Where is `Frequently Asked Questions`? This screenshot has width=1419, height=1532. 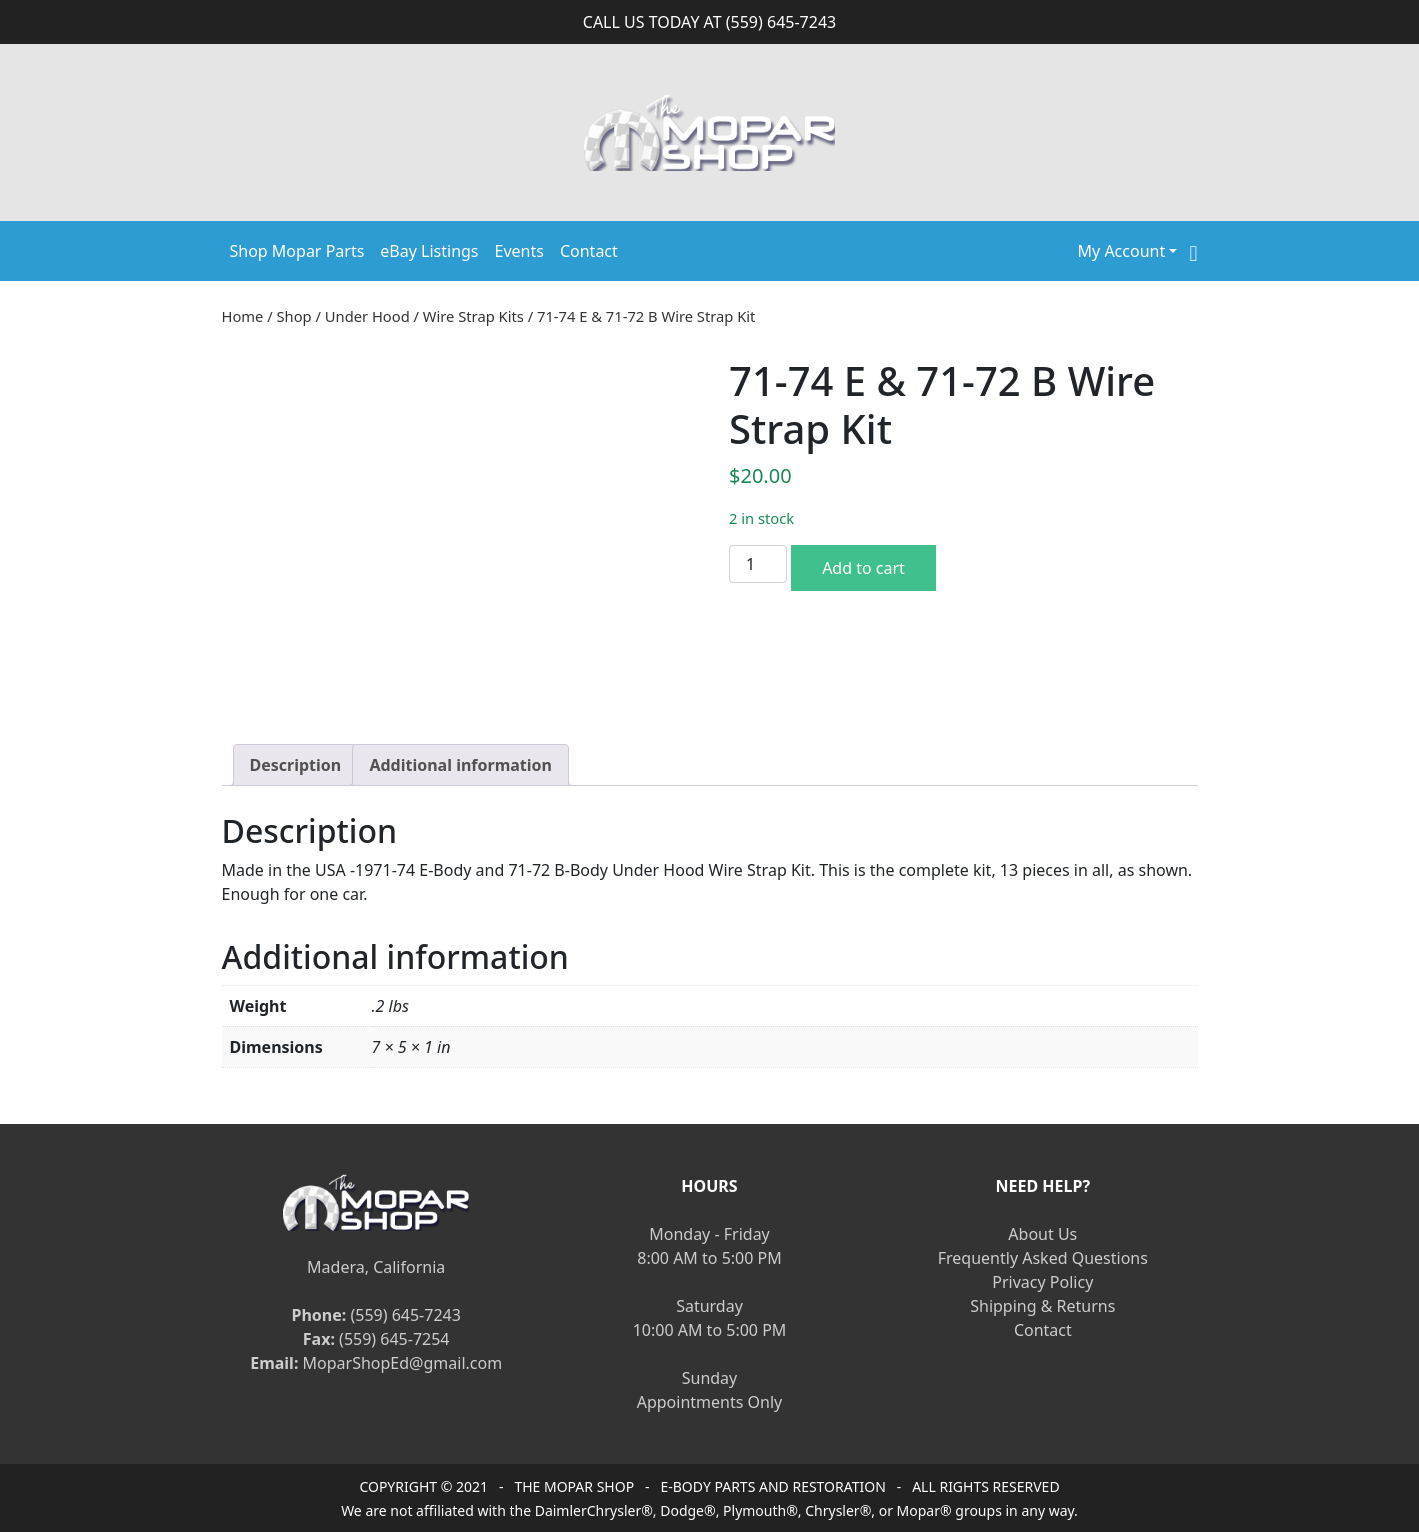 Frequently Asked Questions is located at coordinates (1043, 1258).